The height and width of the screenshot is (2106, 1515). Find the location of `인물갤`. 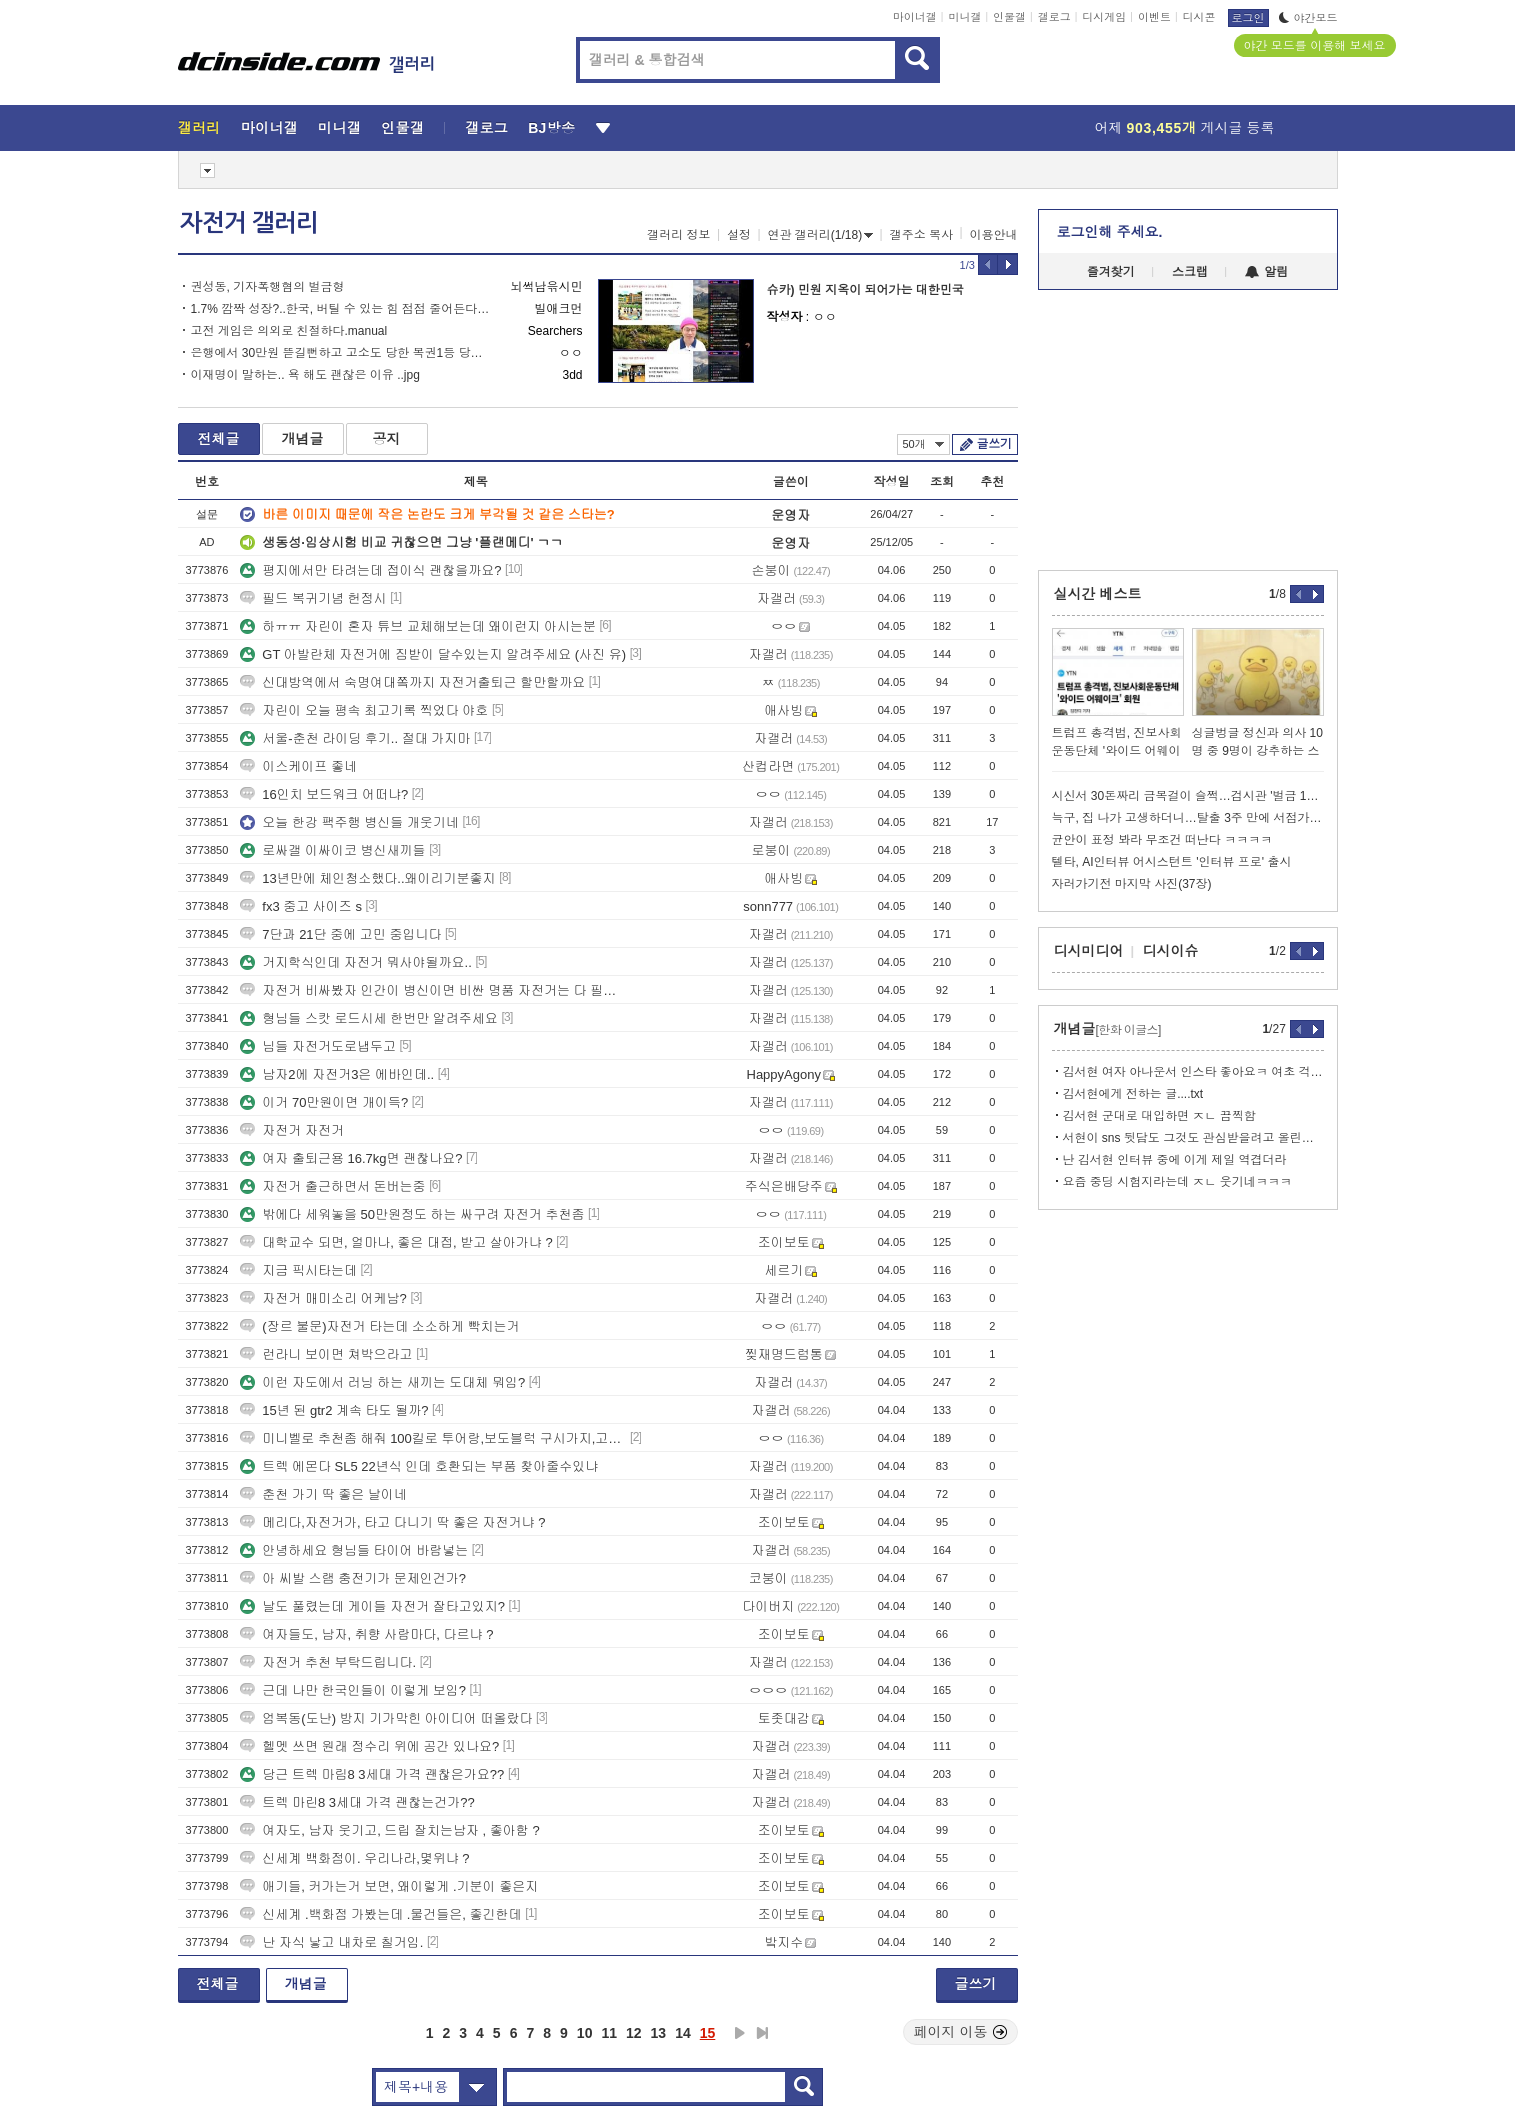

인물갤 is located at coordinates (1009, 17).